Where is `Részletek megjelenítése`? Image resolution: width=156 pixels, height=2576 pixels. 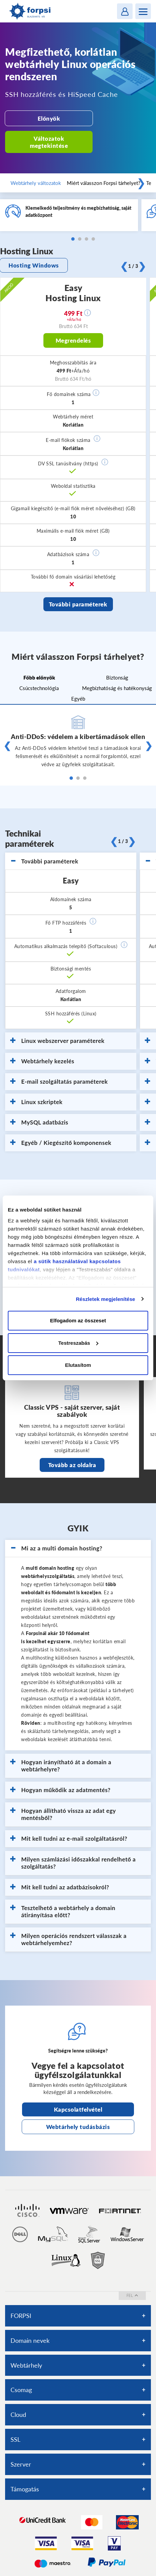
Részletek megjelenítése is located at coordinates (105, 1299).